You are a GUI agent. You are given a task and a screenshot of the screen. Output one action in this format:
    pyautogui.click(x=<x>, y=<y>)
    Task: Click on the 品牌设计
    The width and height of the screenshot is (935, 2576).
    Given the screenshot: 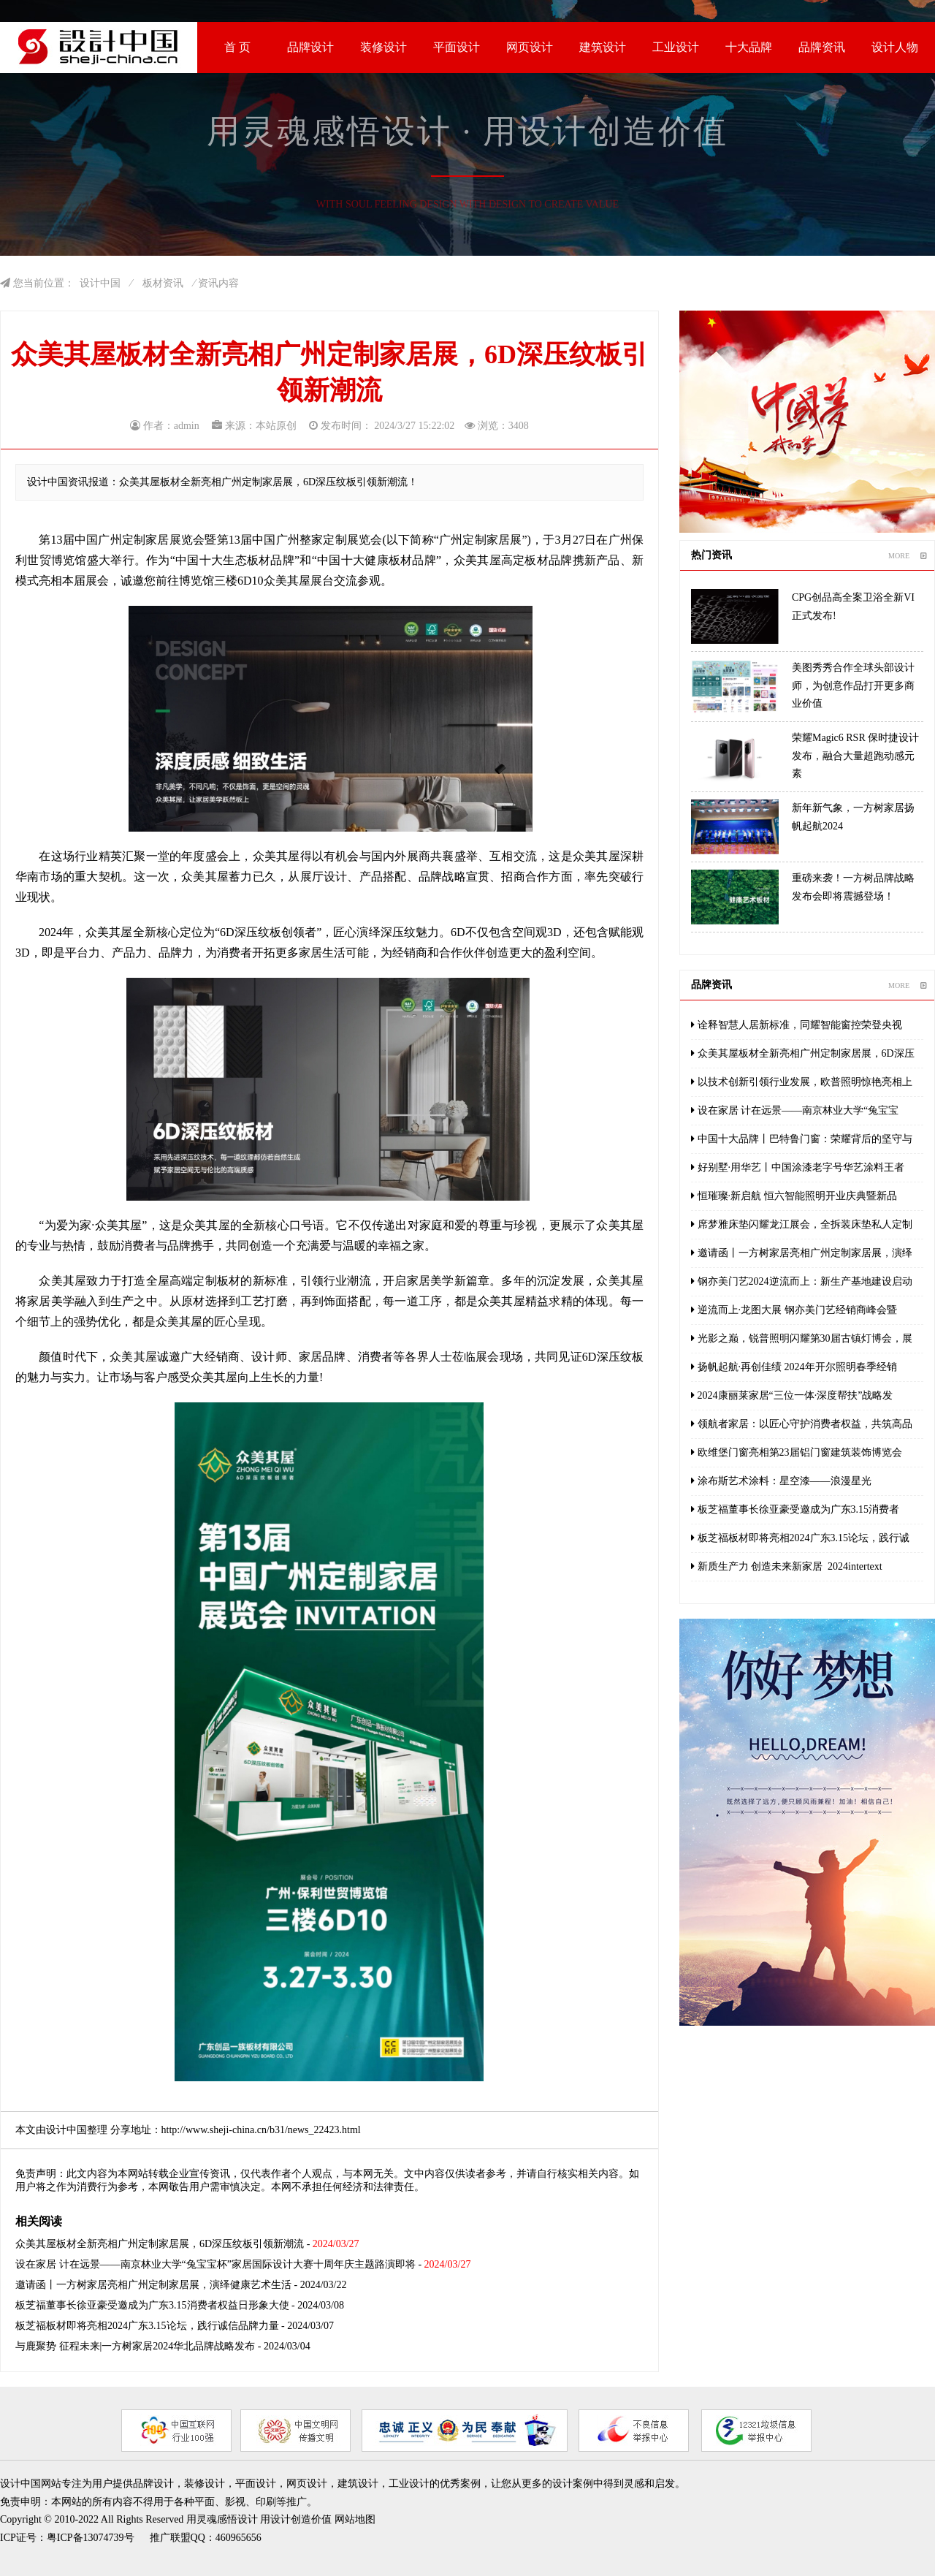 What is the action you would take?
    pyautogui.click(x=310, y=47)
    